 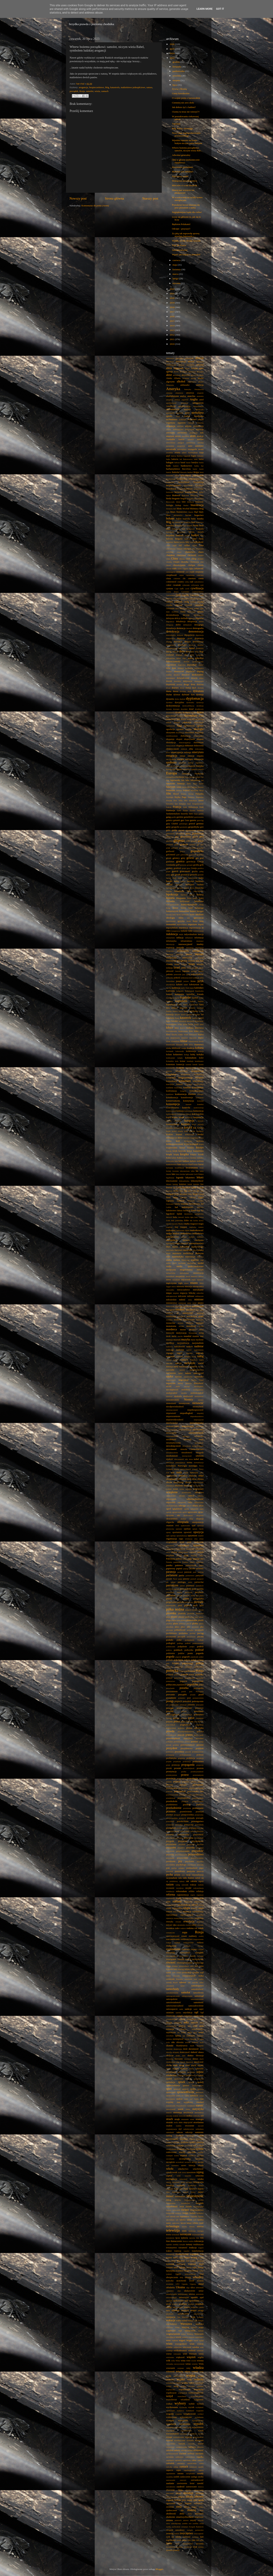 What do you see at coordinates (202, 2026) in the screenshot?
I see `sens` at bounding box center [202, 2026].